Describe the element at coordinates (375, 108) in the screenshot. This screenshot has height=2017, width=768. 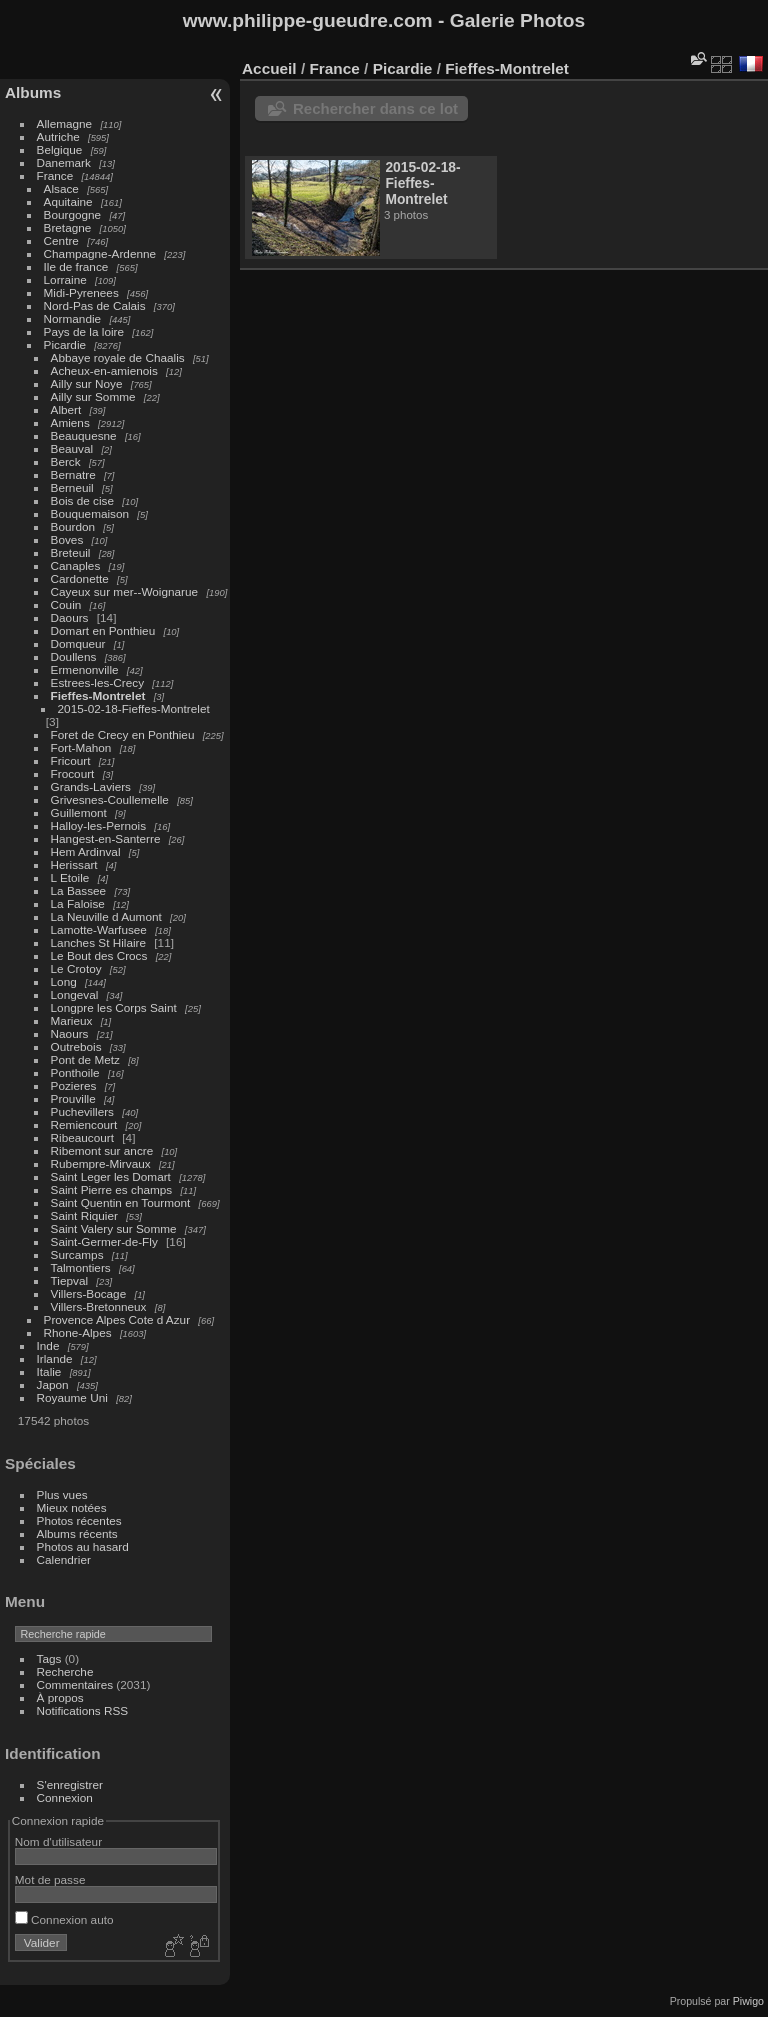
I see `Rechercher dans ce lot` at that location.